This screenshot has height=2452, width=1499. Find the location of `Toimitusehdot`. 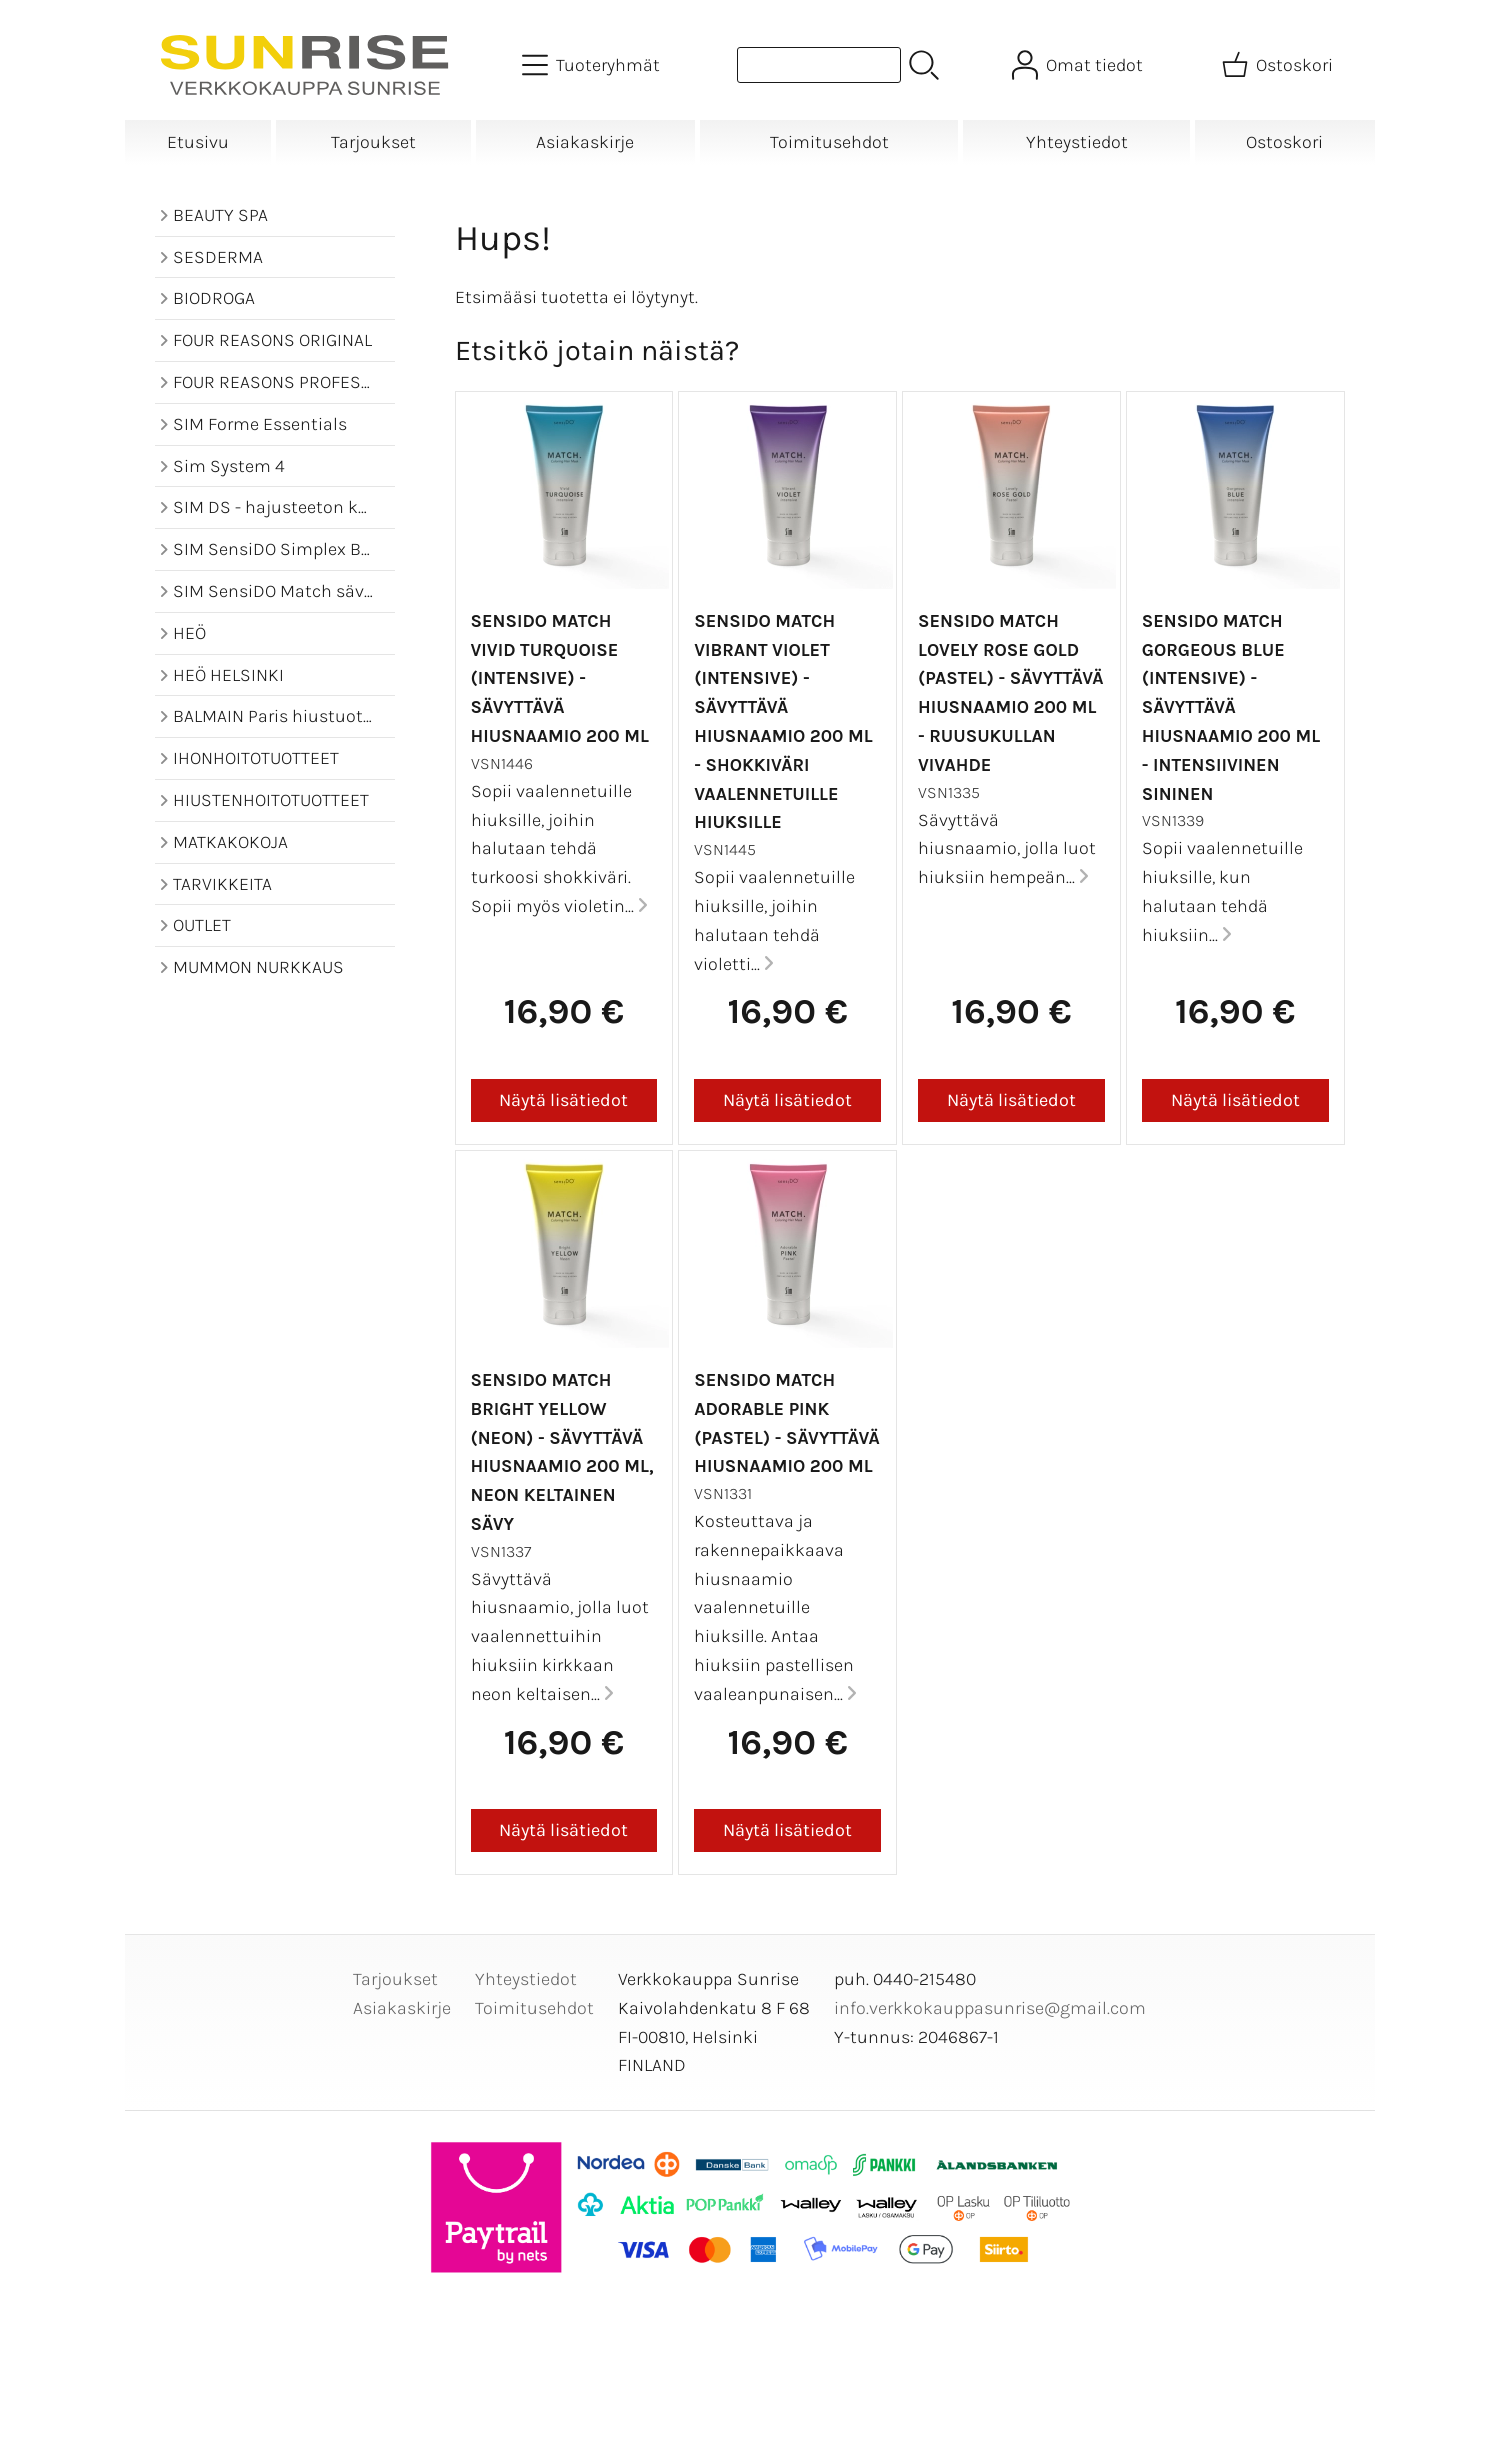

Toimitusehdot is located at coordinates (829, 142).